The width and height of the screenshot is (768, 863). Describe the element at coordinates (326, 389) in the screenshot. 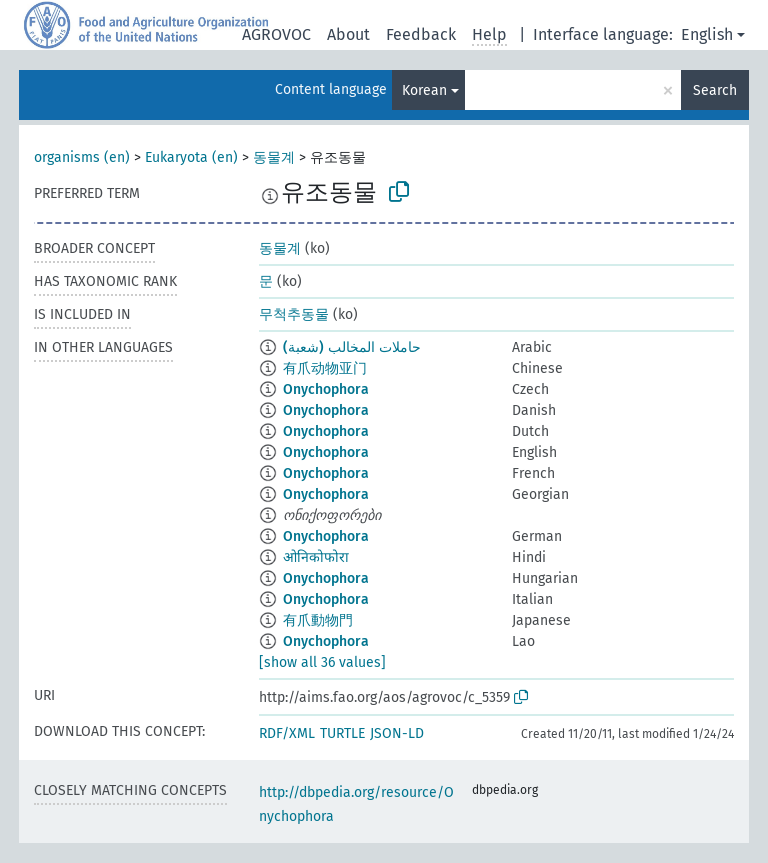

I see `Onychophora` at that location.